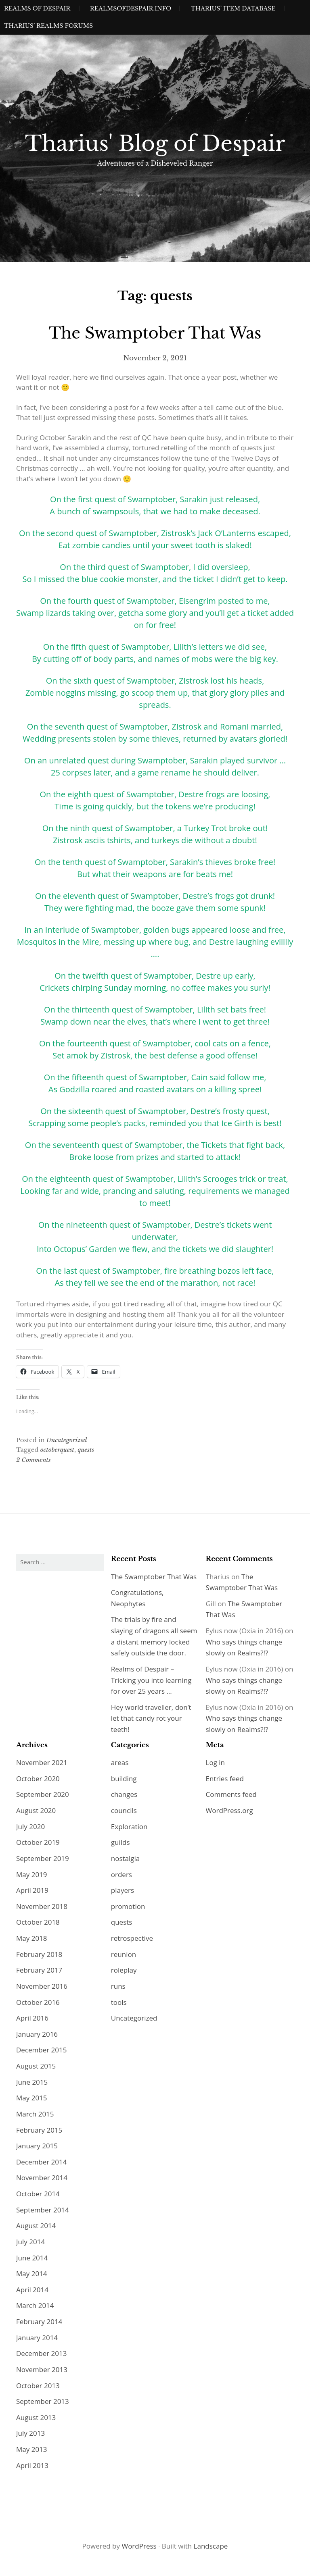 The height and width of the screenshot is (2576, 310). Describe the element at coordinates (124, 1810) in the screenshot. I see `councils` at that location.